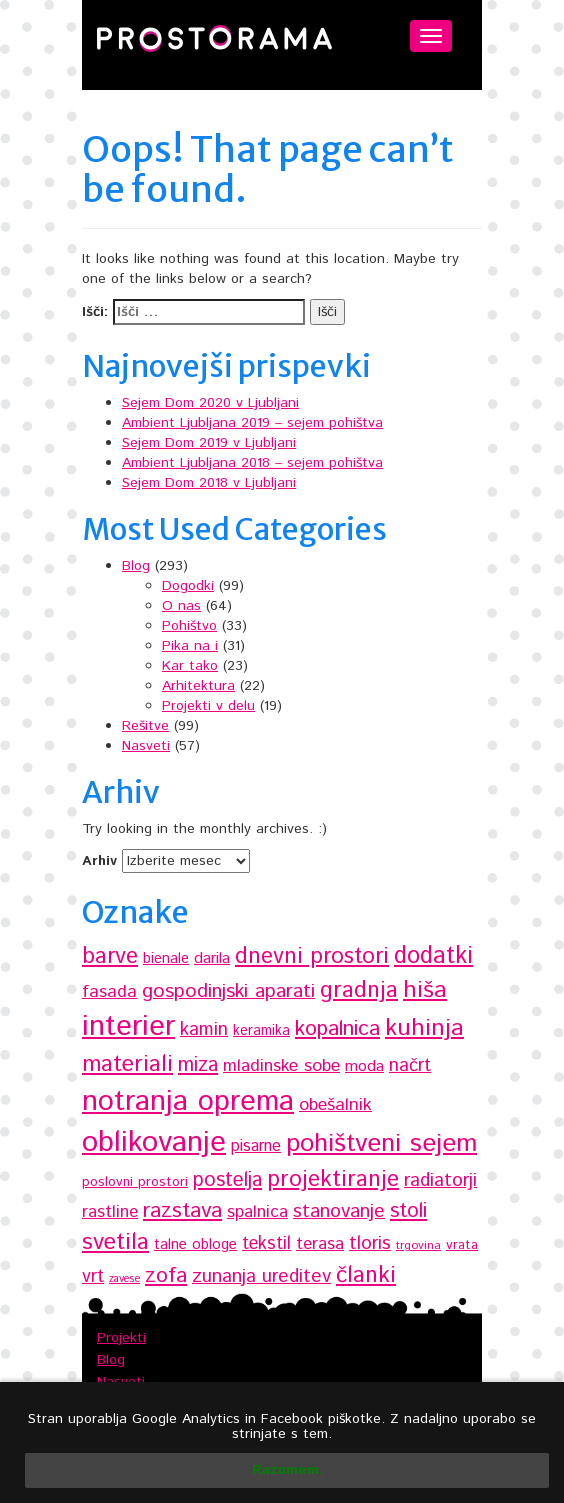 The image size is (564, 1503). I want to click on fasada, so click(109, 992).